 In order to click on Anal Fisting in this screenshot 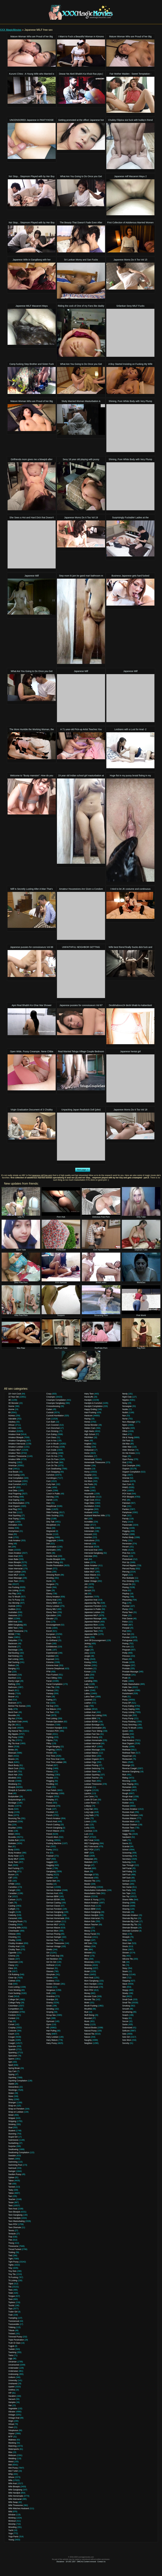, I will do `click(13, 1497)`.